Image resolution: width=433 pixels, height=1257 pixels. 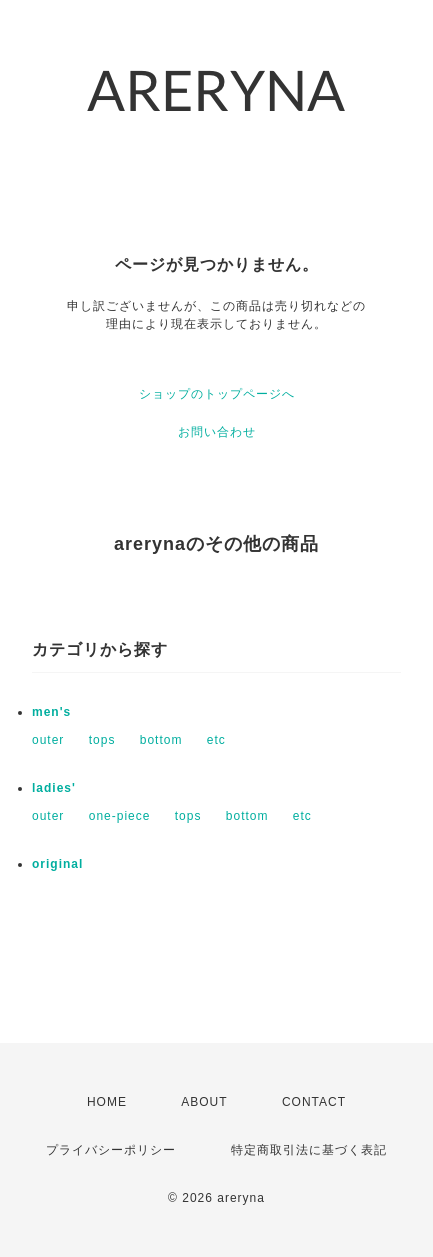 What do you see at coordinates (54, 788) in the screenshot?
I see `ladies'` at bounding box center [54, 788].